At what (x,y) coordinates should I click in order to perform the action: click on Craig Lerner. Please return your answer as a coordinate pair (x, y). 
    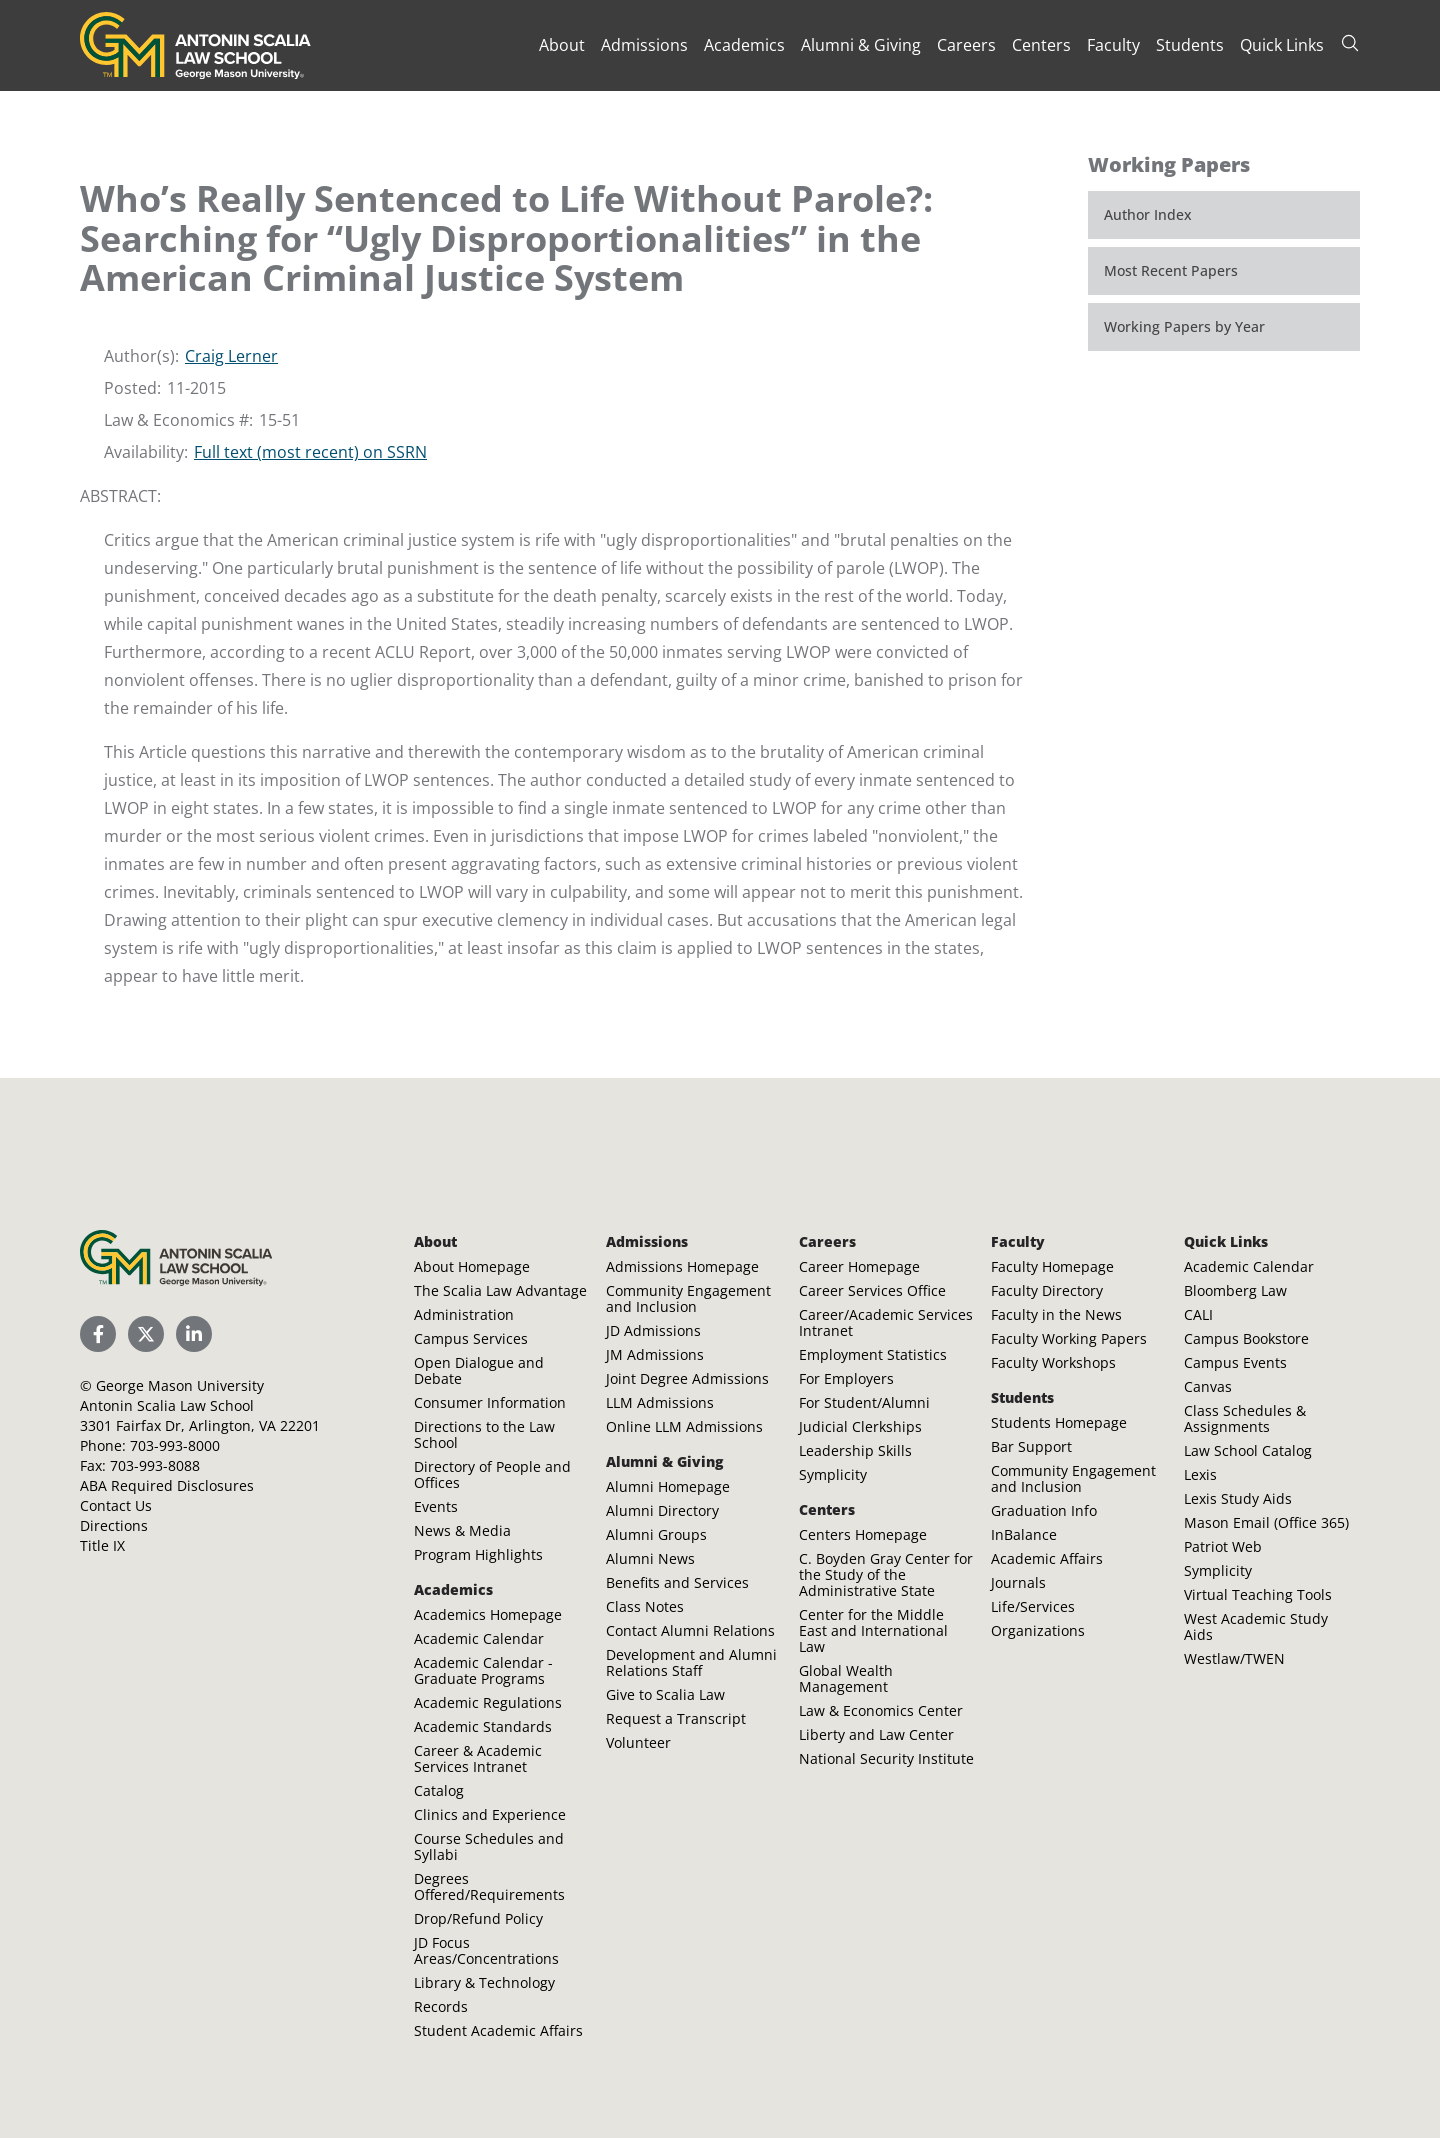
    Looking at the image, I should click on (231, 356).